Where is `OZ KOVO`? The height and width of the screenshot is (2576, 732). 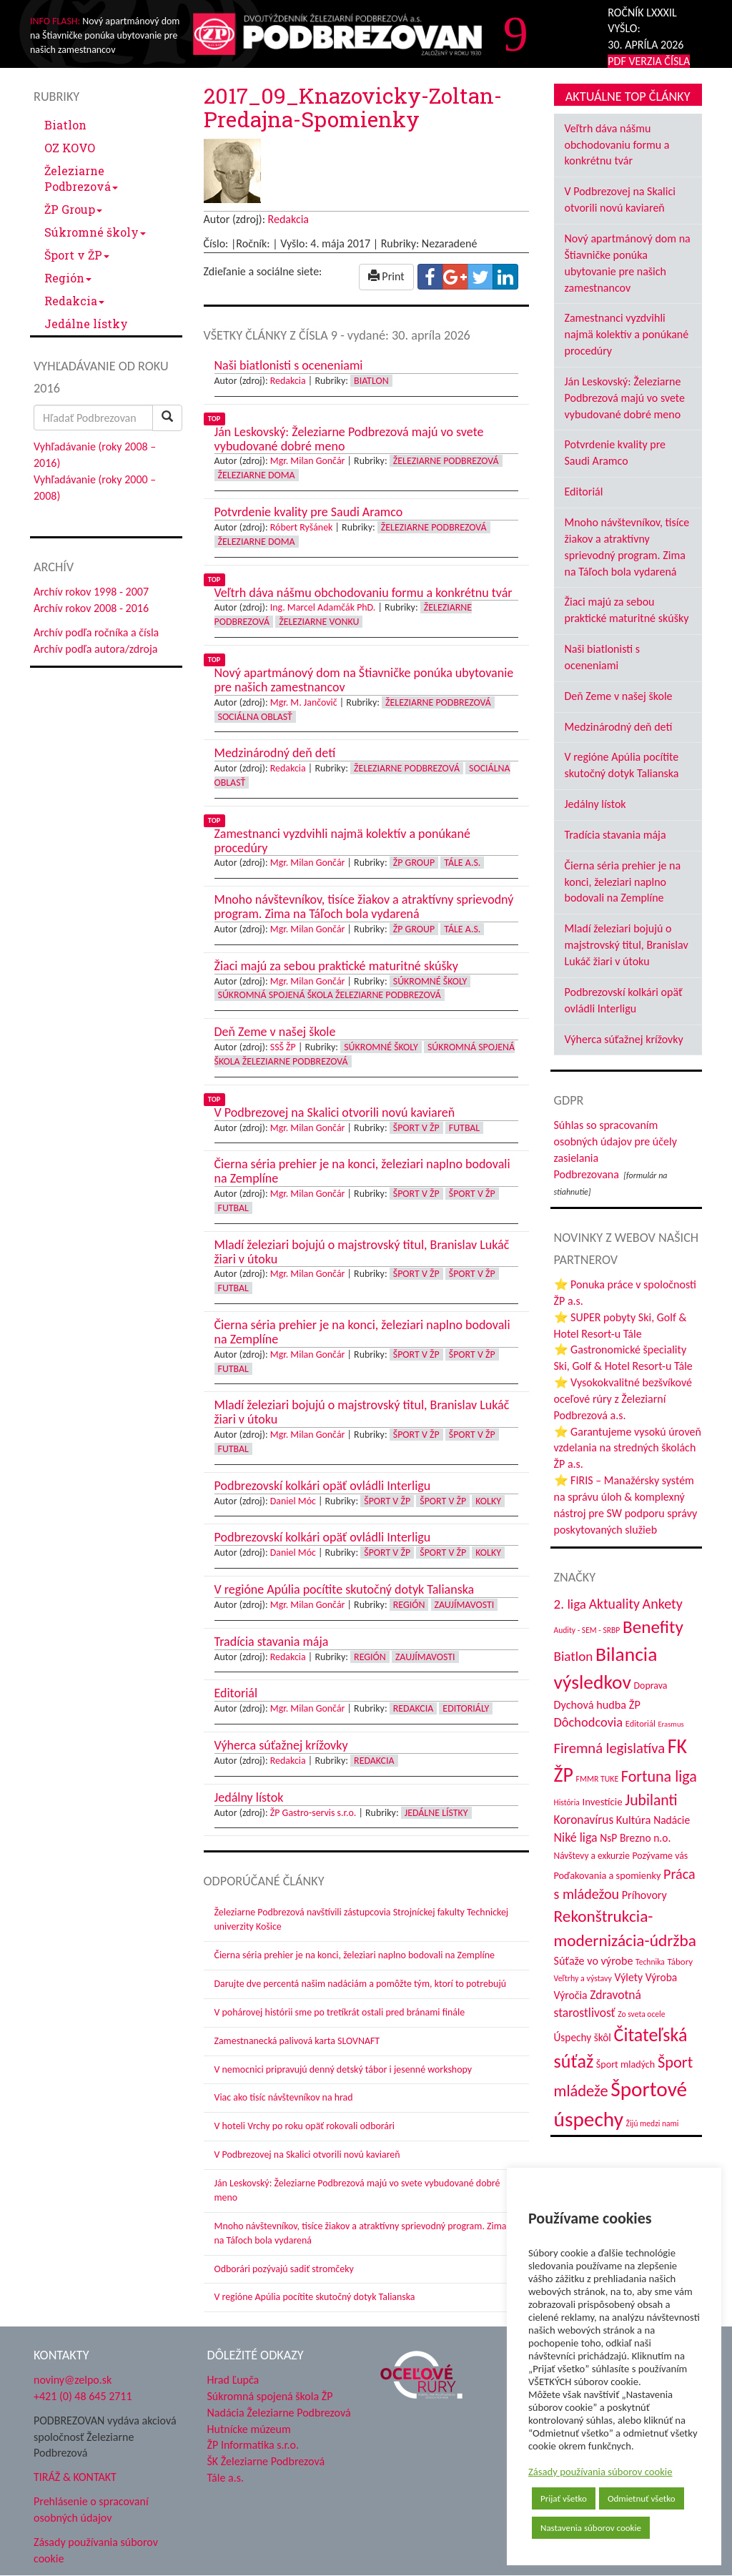
OZ KOVO is located at coordinates (69, 147).